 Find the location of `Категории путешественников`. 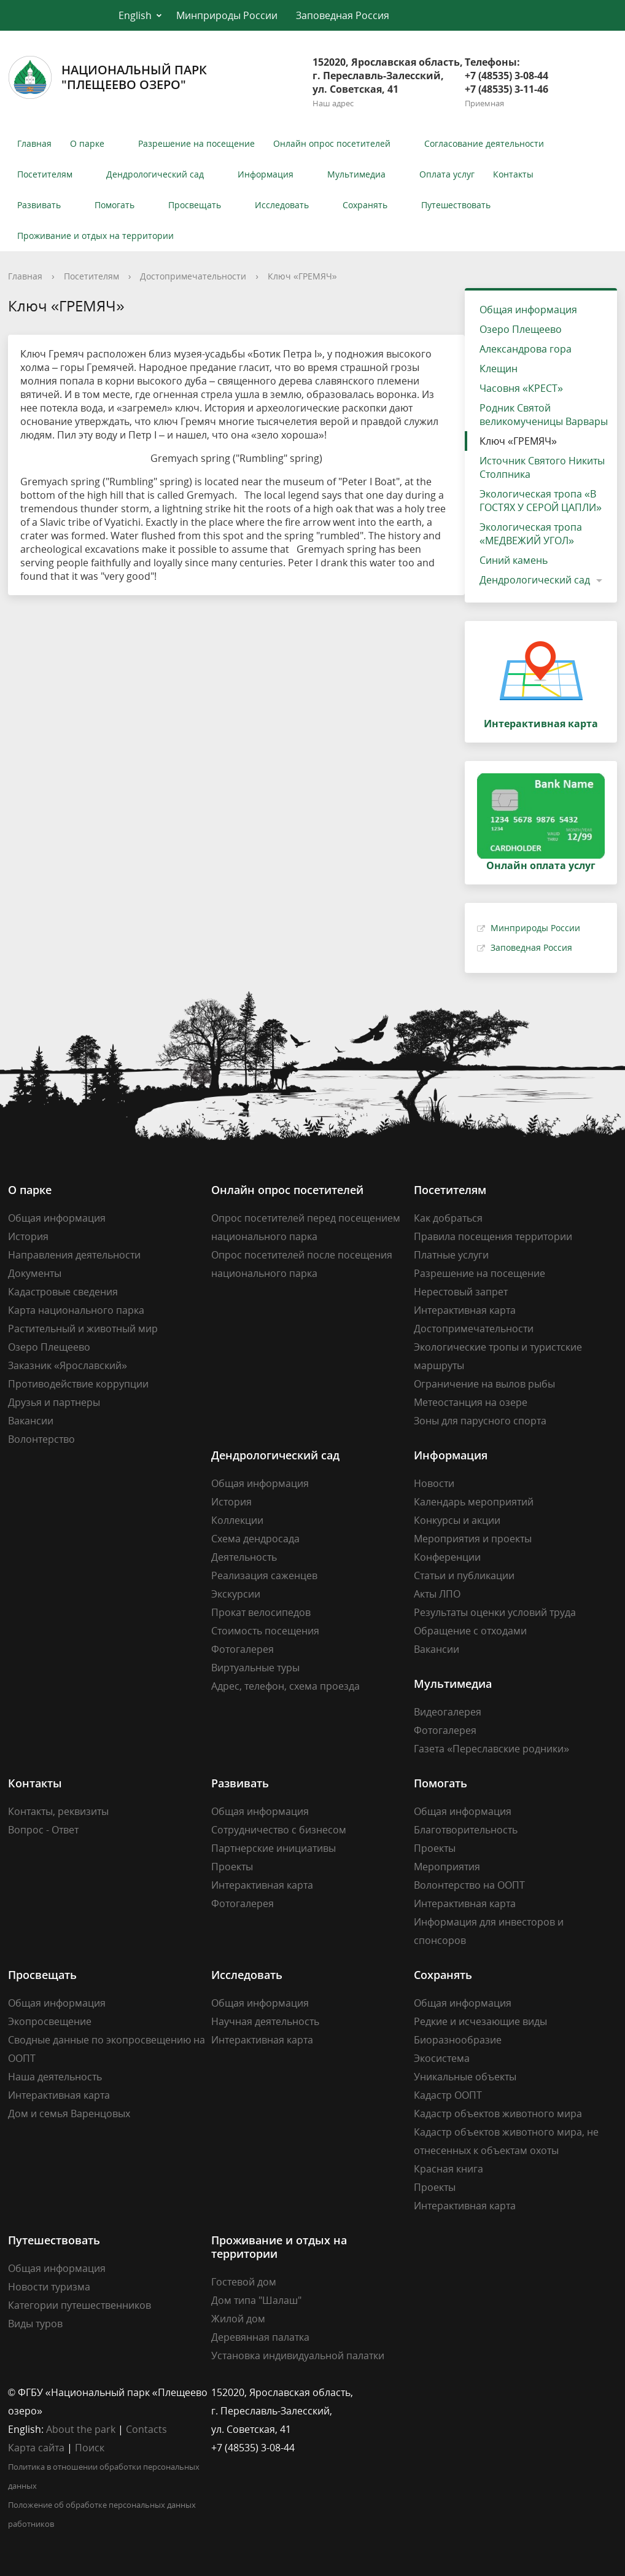

Категории путешественников is located at coordinates (79, 2305).